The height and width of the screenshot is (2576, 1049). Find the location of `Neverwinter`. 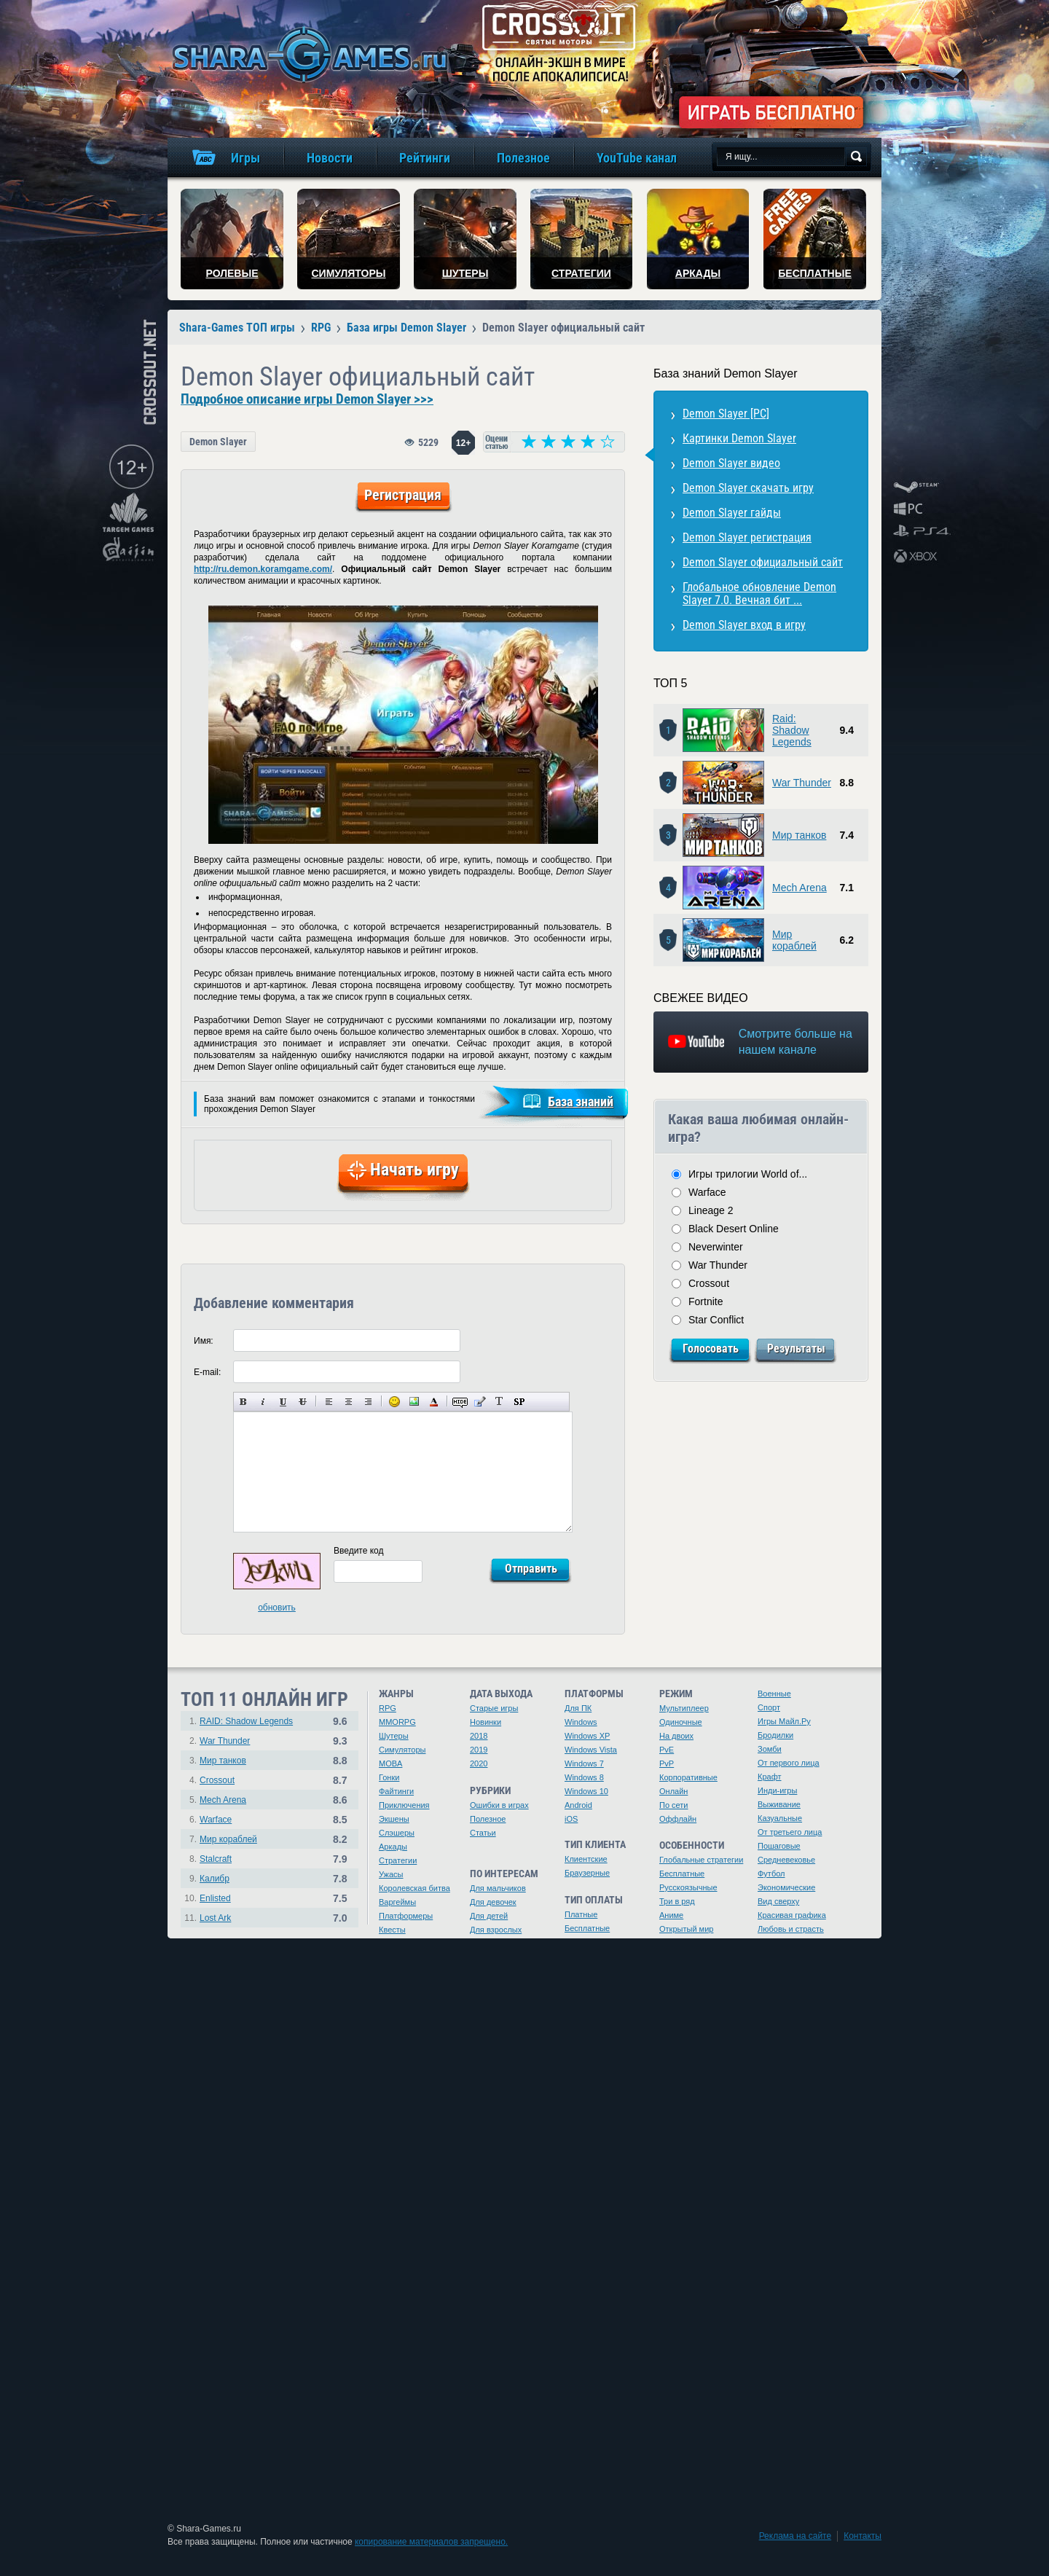

Neverwinter is located at coordinates (715, 1247).